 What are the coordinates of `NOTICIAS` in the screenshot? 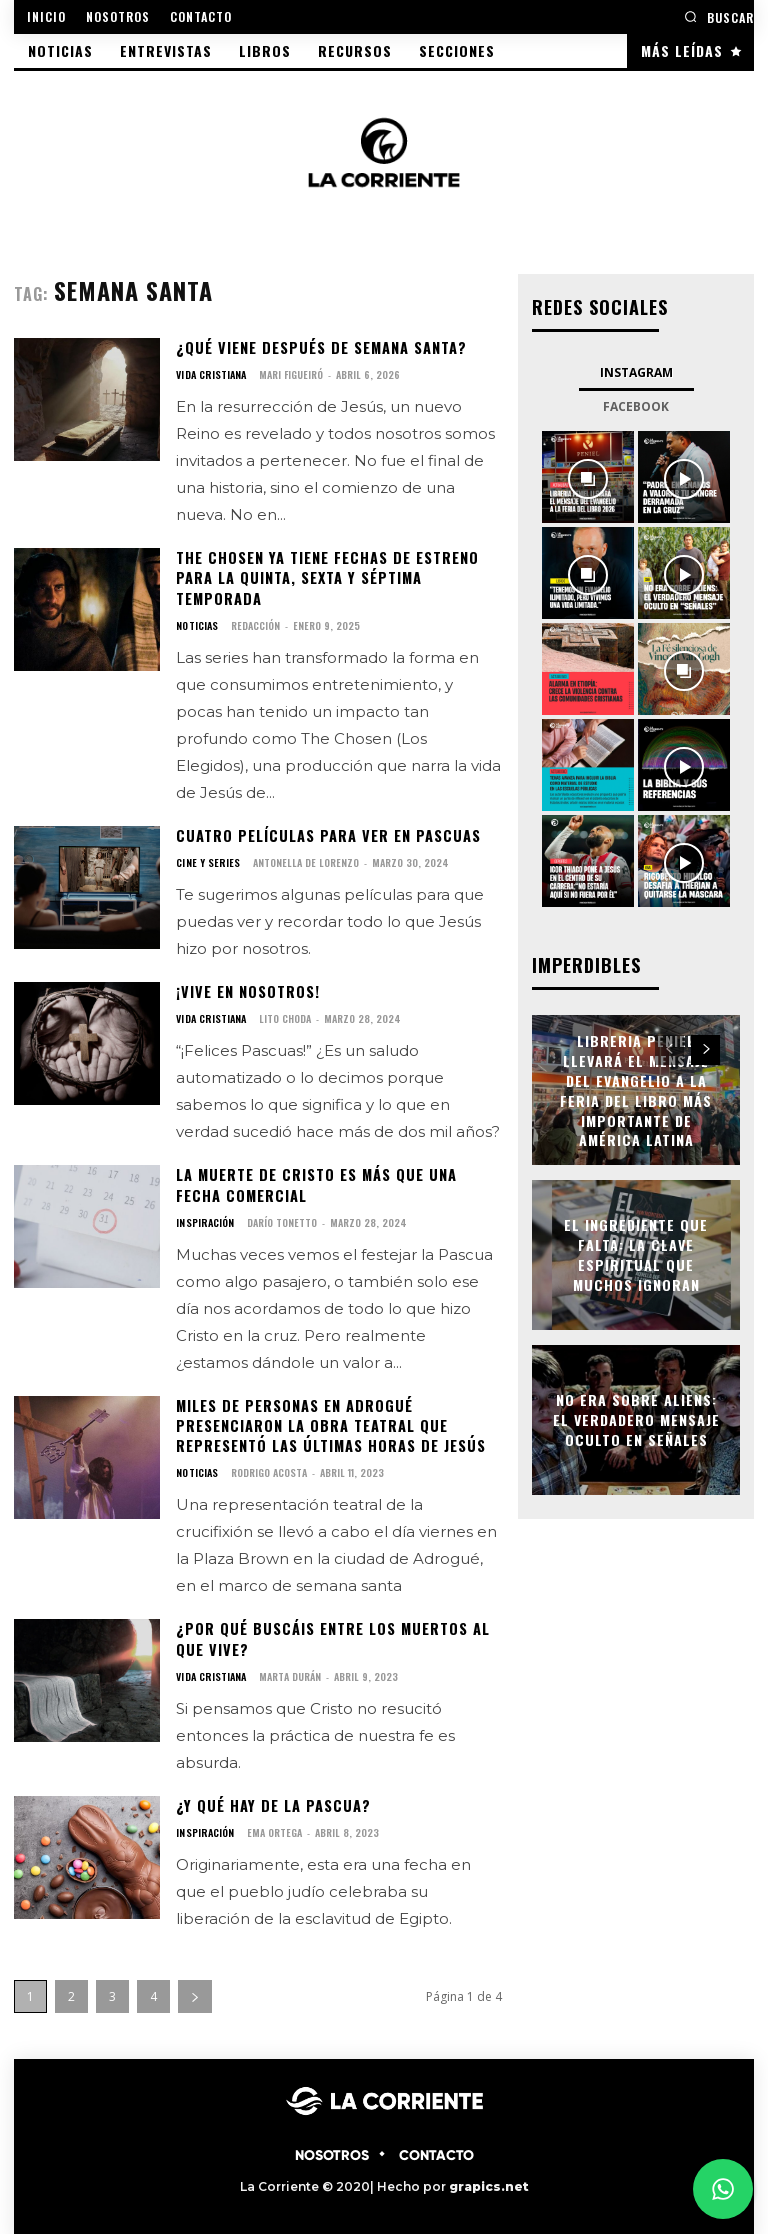 It's located at (196, 623).